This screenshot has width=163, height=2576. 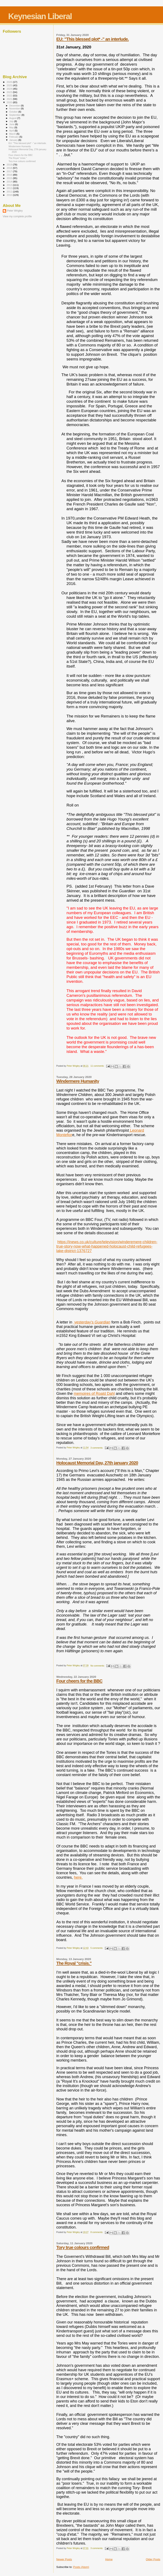 What do you see at coordinates (40, 16) in the screenshot?
I see `Keynesian Liberal` at bounding box center [40, 16].